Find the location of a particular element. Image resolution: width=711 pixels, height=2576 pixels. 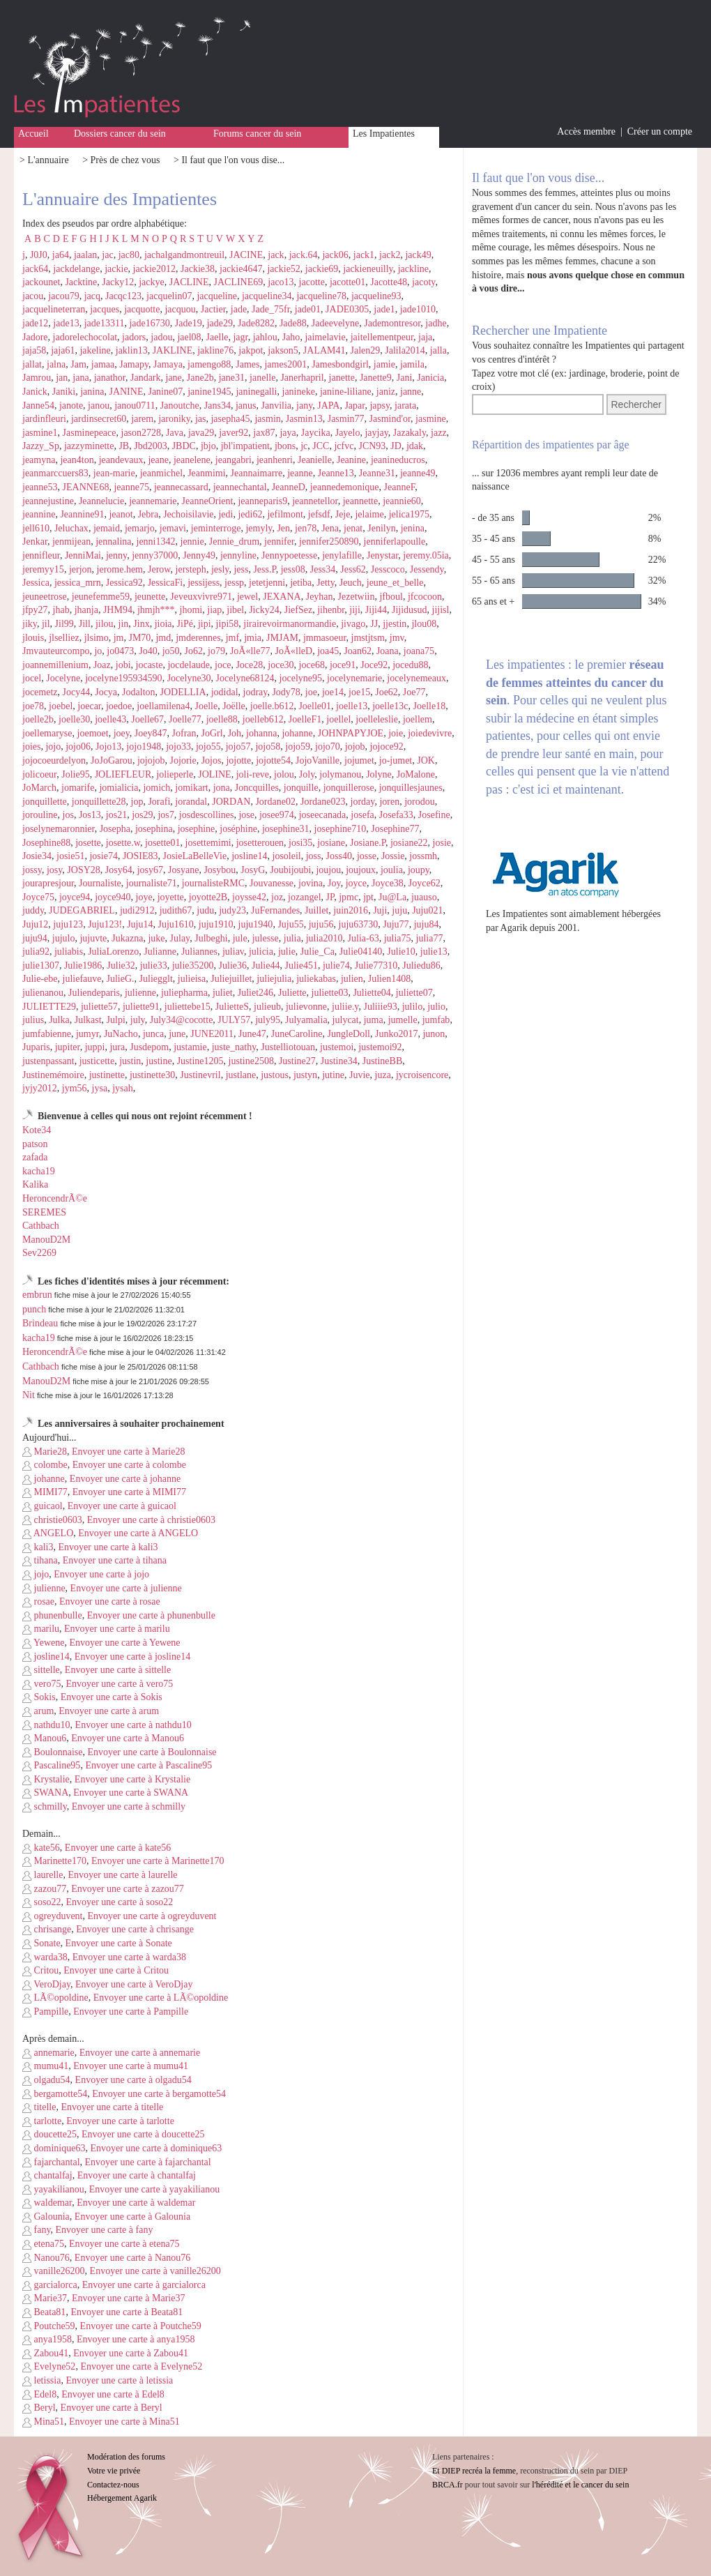

jolieperle is located at coordinates (174, 774).